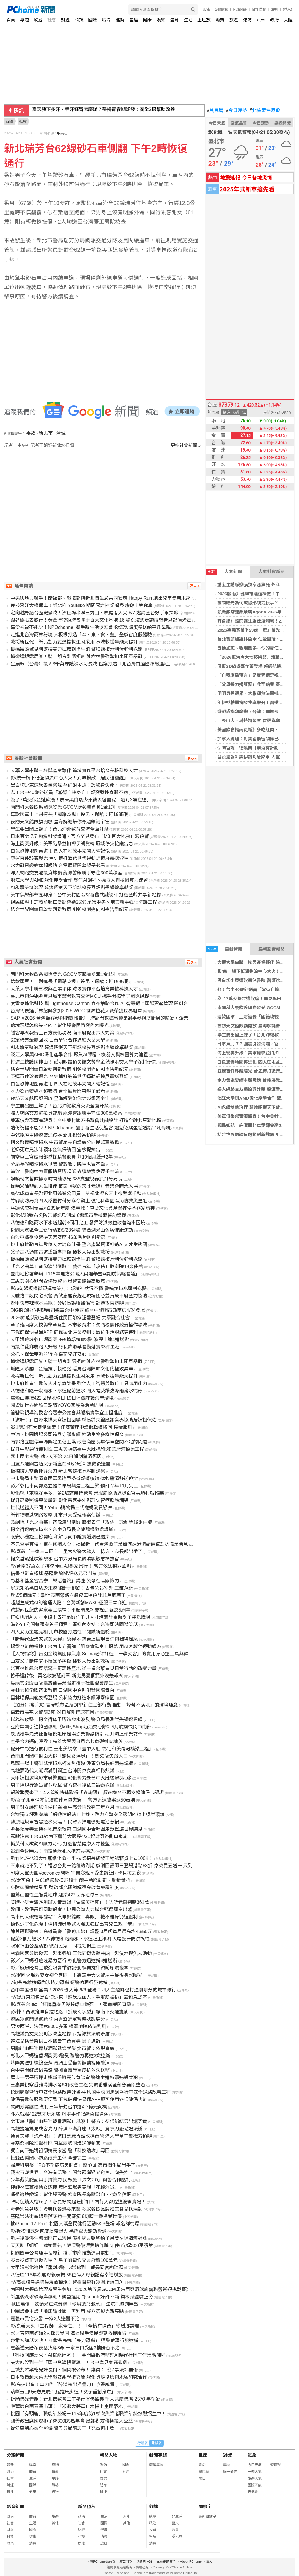 The image size is (299, 2576). Describe the element at coordinates (69, 777) in the screenshot. I see `影/統一旗下低溫物流中心大火！異味擴散「居民遭薰醒」` at that location.